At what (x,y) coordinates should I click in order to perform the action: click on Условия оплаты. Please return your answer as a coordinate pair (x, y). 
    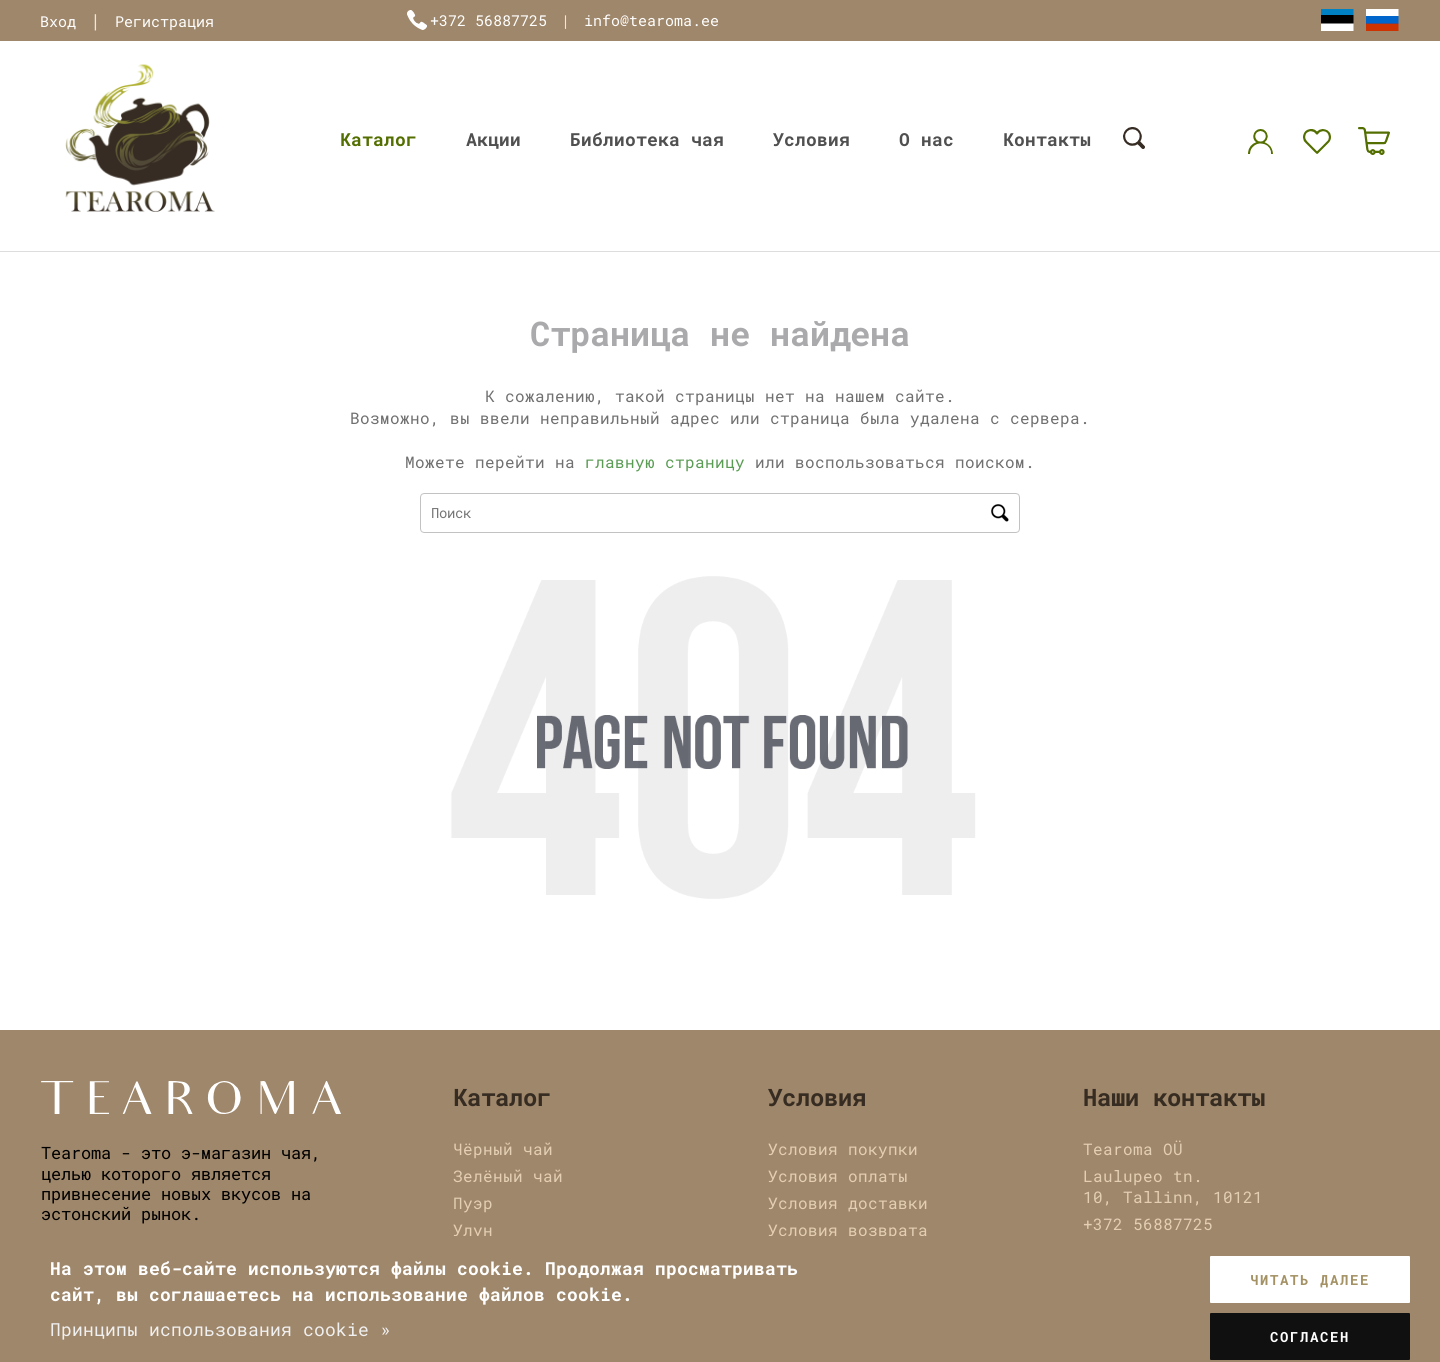
    Looking at the image, I should click on (838, 1175).